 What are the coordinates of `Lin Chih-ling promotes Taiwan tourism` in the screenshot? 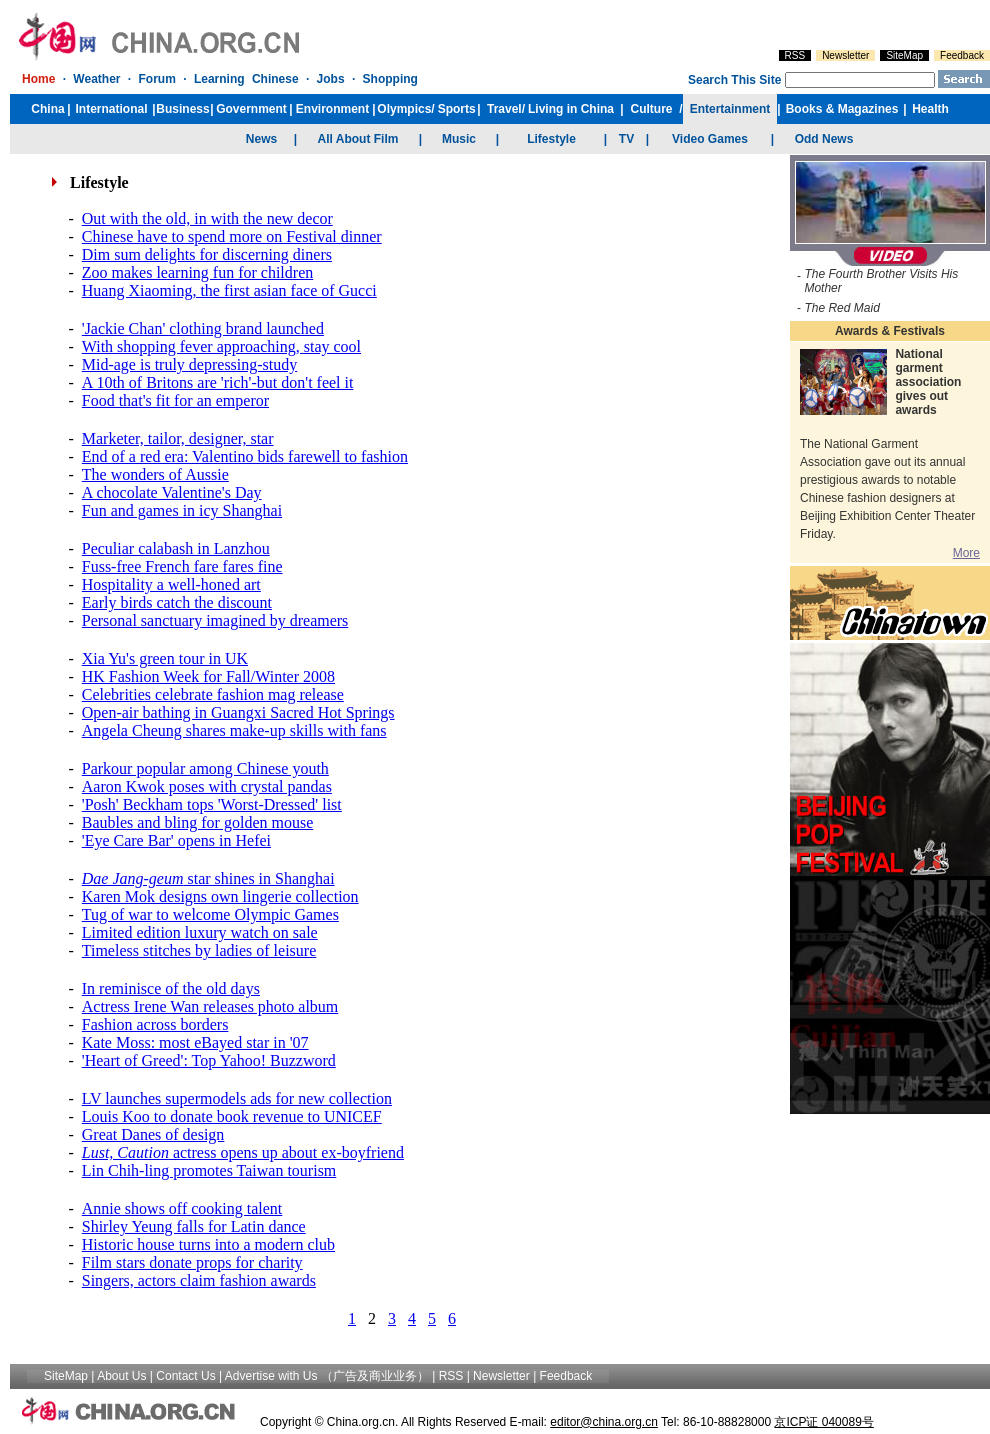 It's located at (209, 1170).